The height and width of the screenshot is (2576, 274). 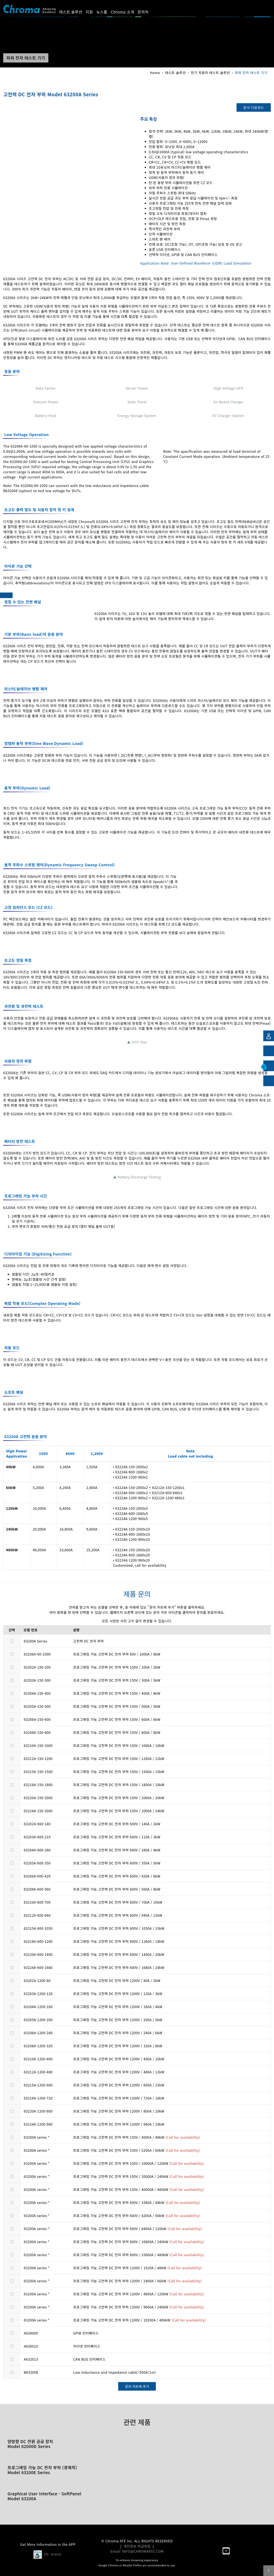 What do you see at coordinates (38, 2045) in the screenshot?
I see `63208A-1200-320` at bounding box center [38, 2045].